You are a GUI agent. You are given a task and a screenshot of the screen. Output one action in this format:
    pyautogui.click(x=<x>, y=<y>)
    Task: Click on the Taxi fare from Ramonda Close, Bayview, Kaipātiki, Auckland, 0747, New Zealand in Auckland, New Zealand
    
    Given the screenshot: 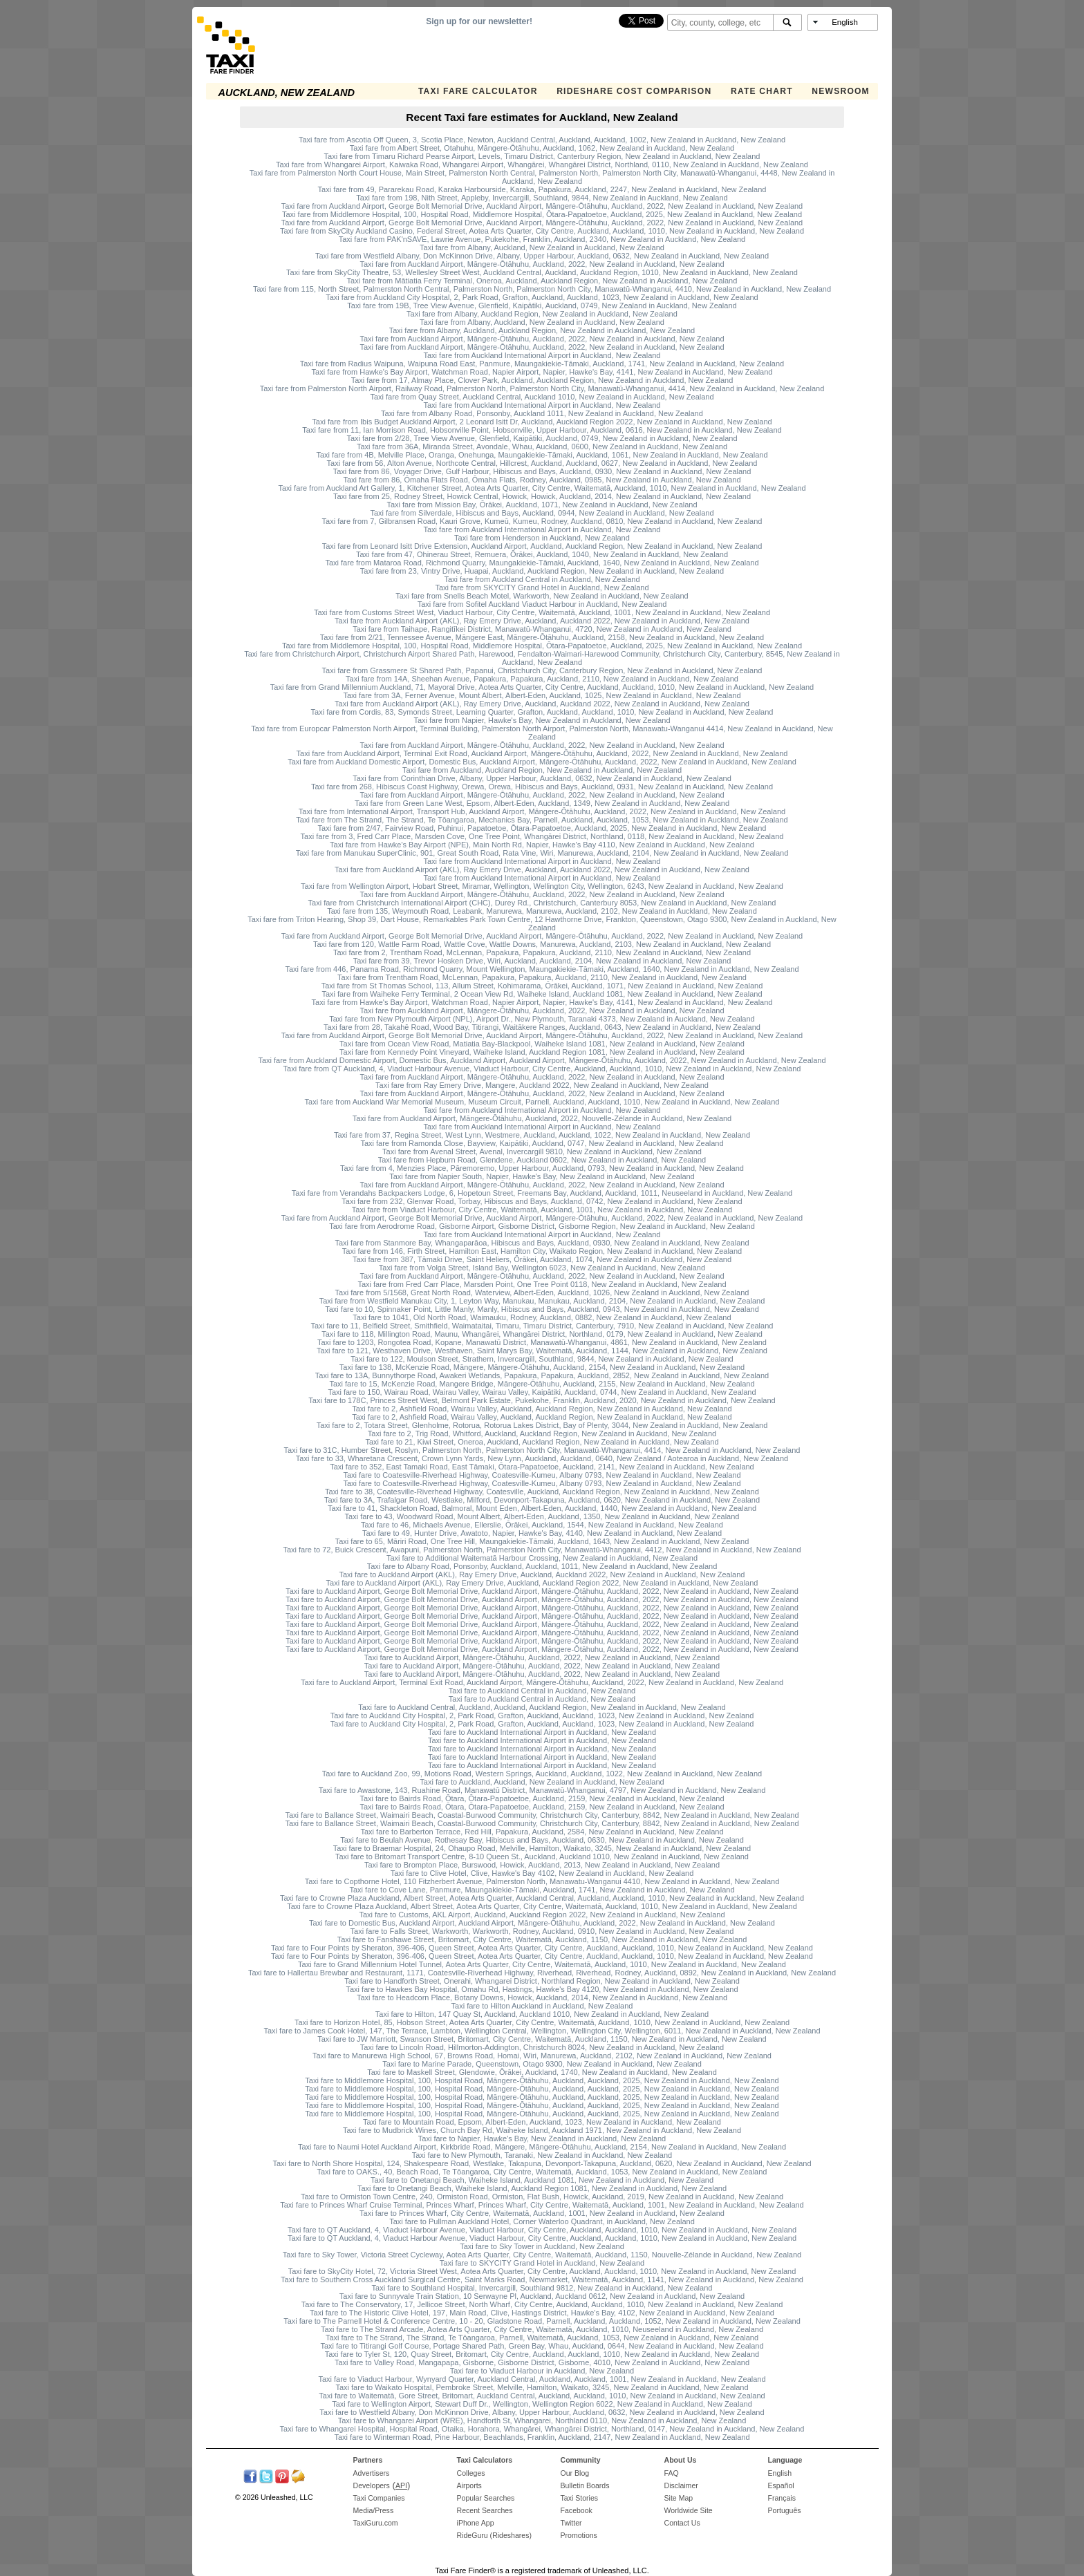 What is the action you would take?
    pyautogui.click(x=541, y=1143)
    